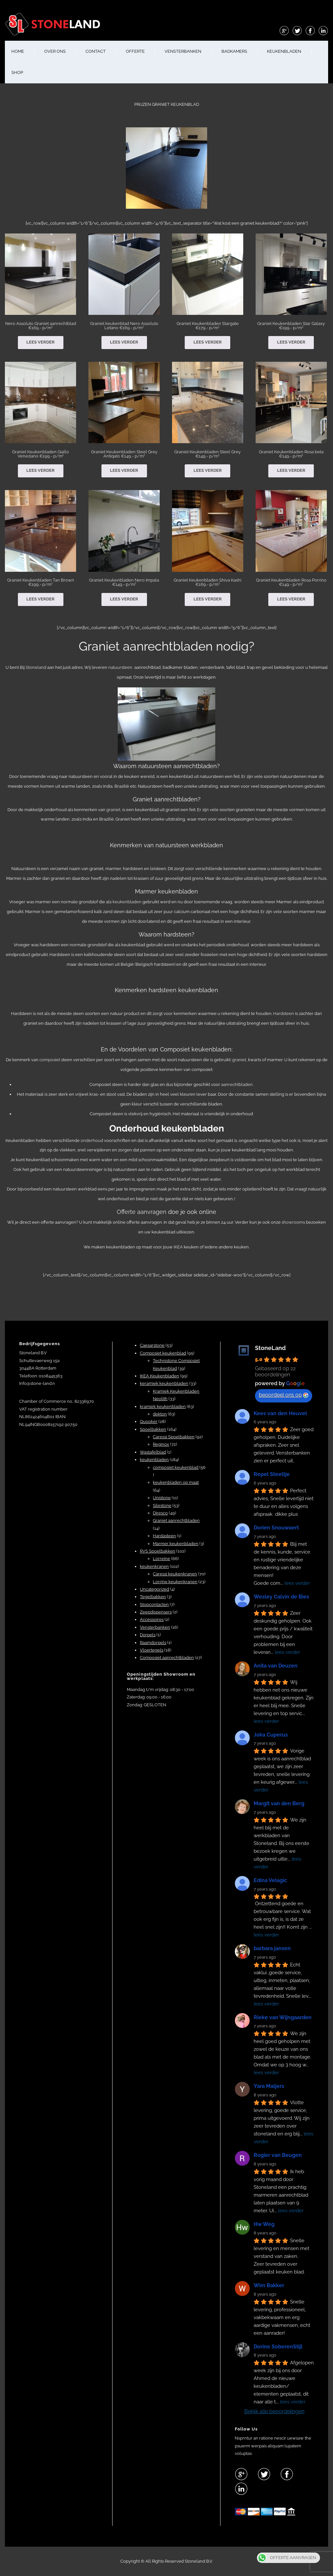  I want to click on IKEA, so click(178, 1247).